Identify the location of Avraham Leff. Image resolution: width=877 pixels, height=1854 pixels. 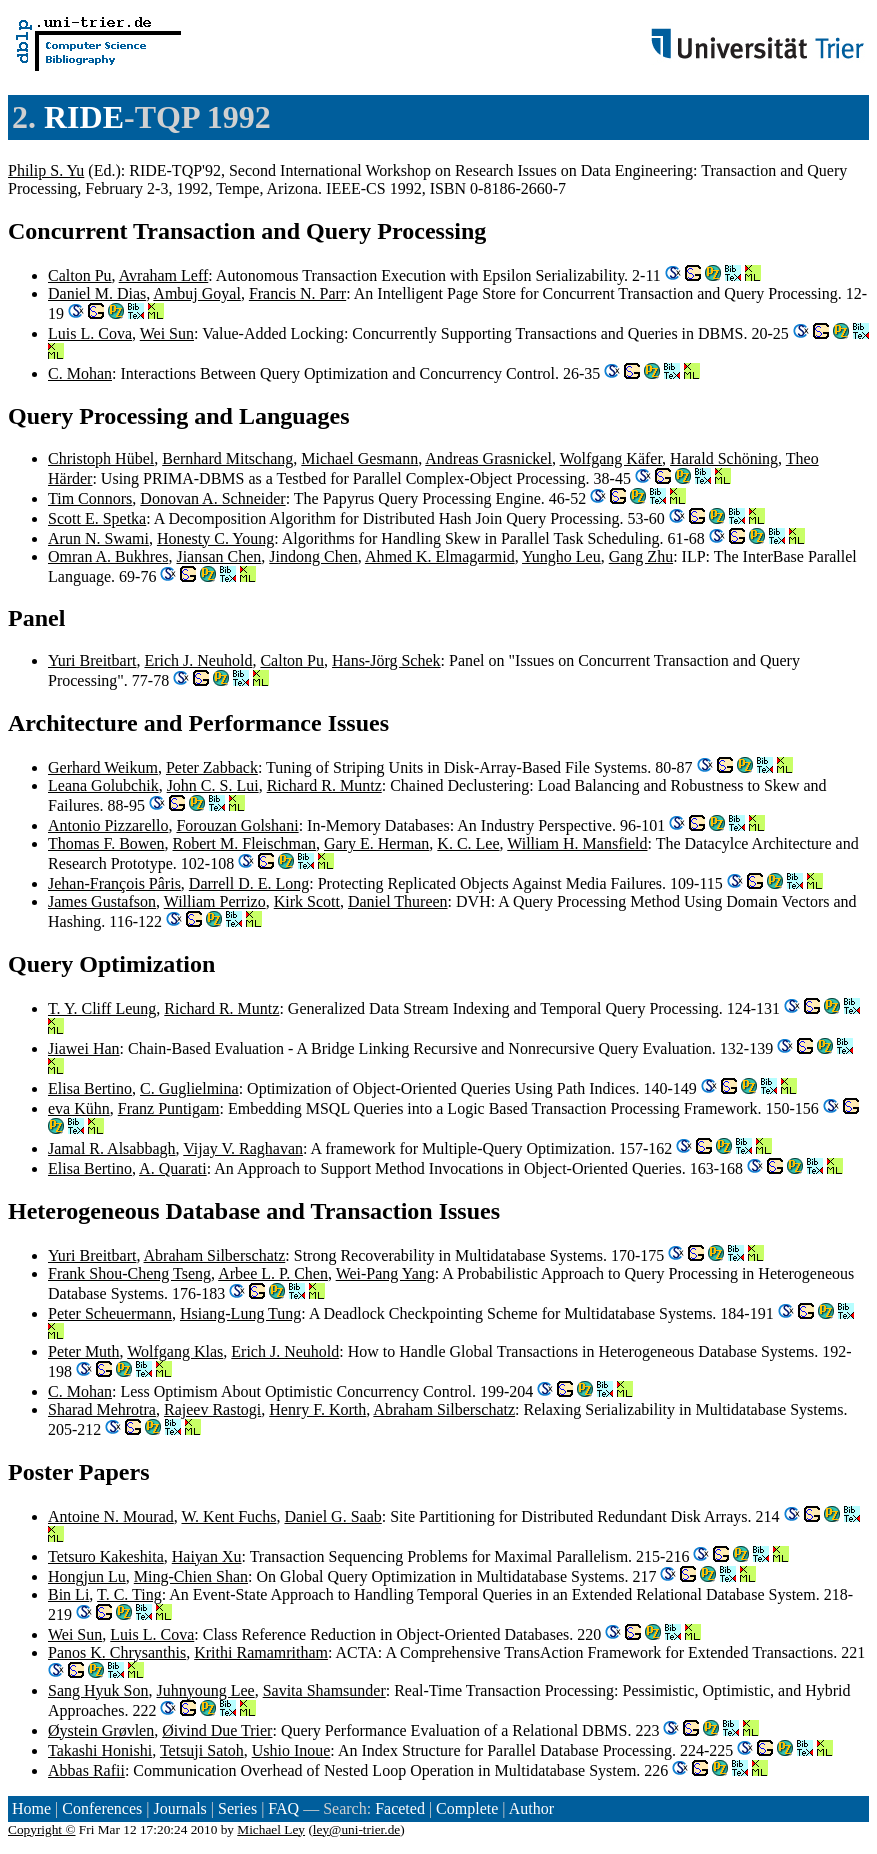
(164, 275).